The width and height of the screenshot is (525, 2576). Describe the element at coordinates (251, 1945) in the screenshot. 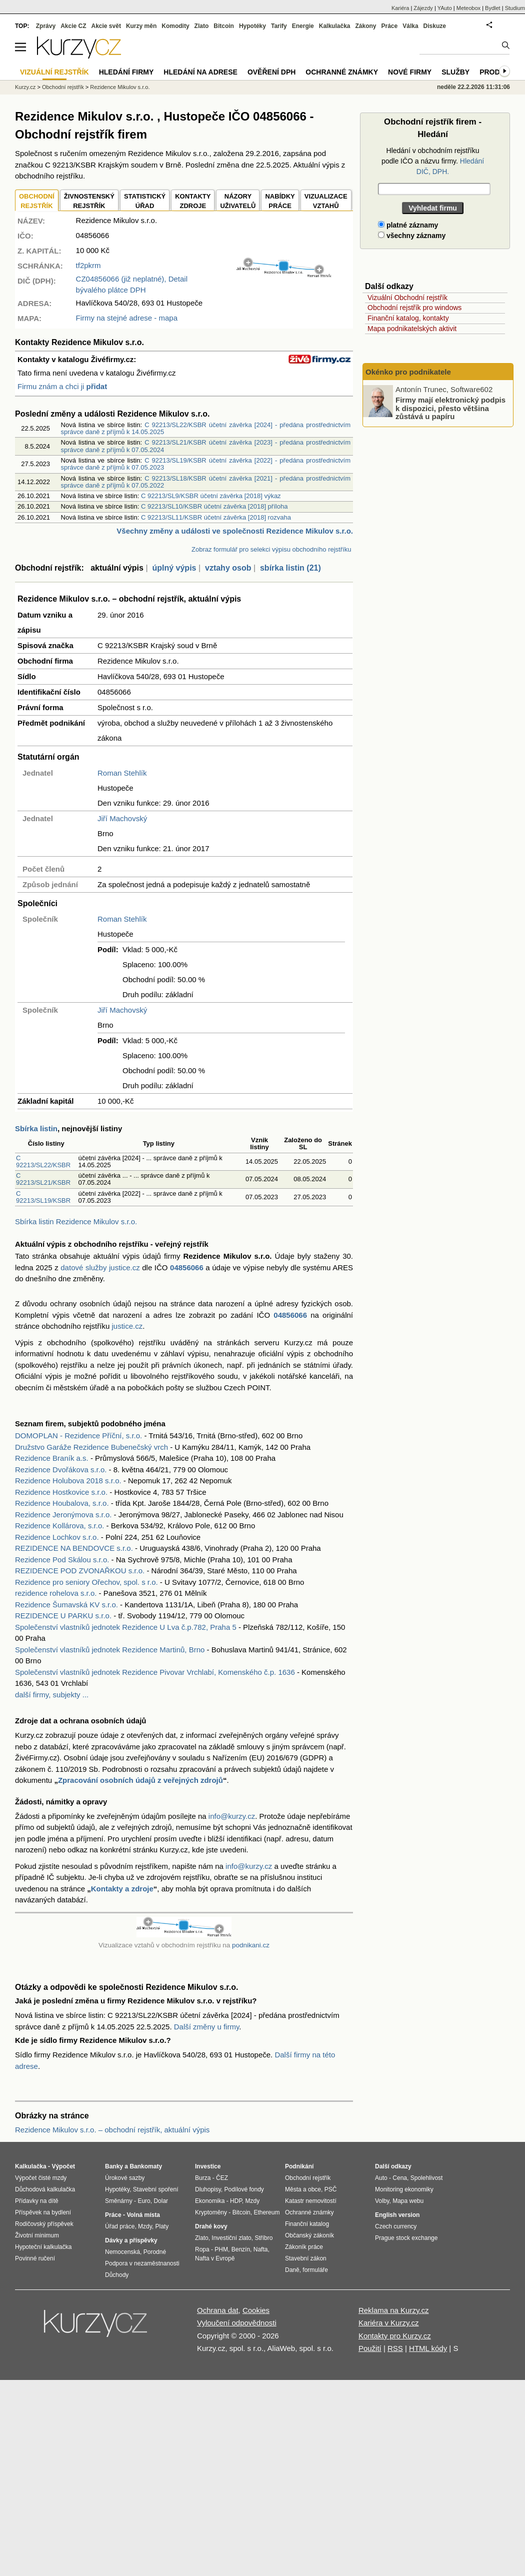

I see `podnikani.cz` at that location.